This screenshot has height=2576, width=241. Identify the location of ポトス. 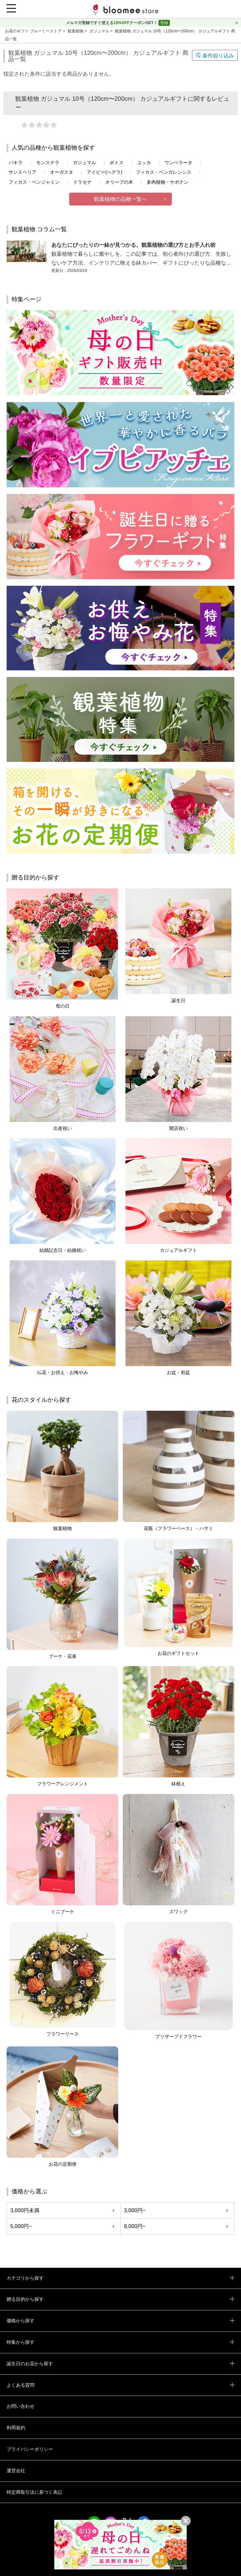
(116, 162).